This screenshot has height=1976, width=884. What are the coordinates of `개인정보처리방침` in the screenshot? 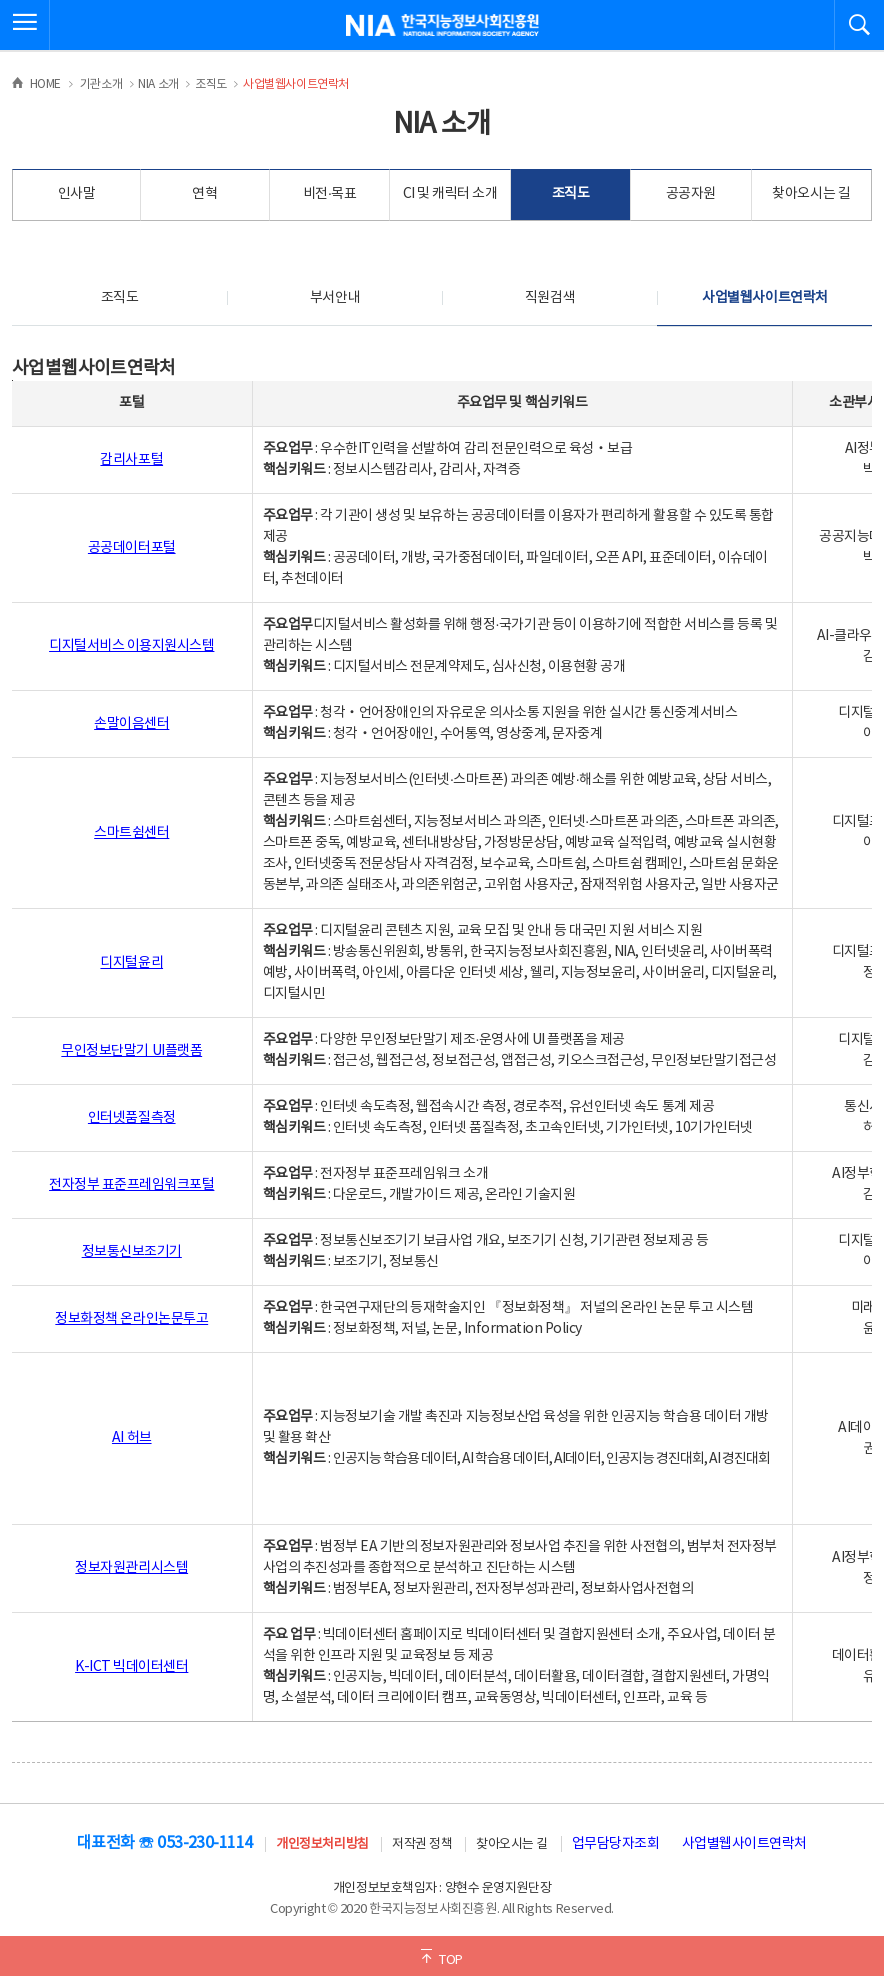 It's located at (322, 1844).